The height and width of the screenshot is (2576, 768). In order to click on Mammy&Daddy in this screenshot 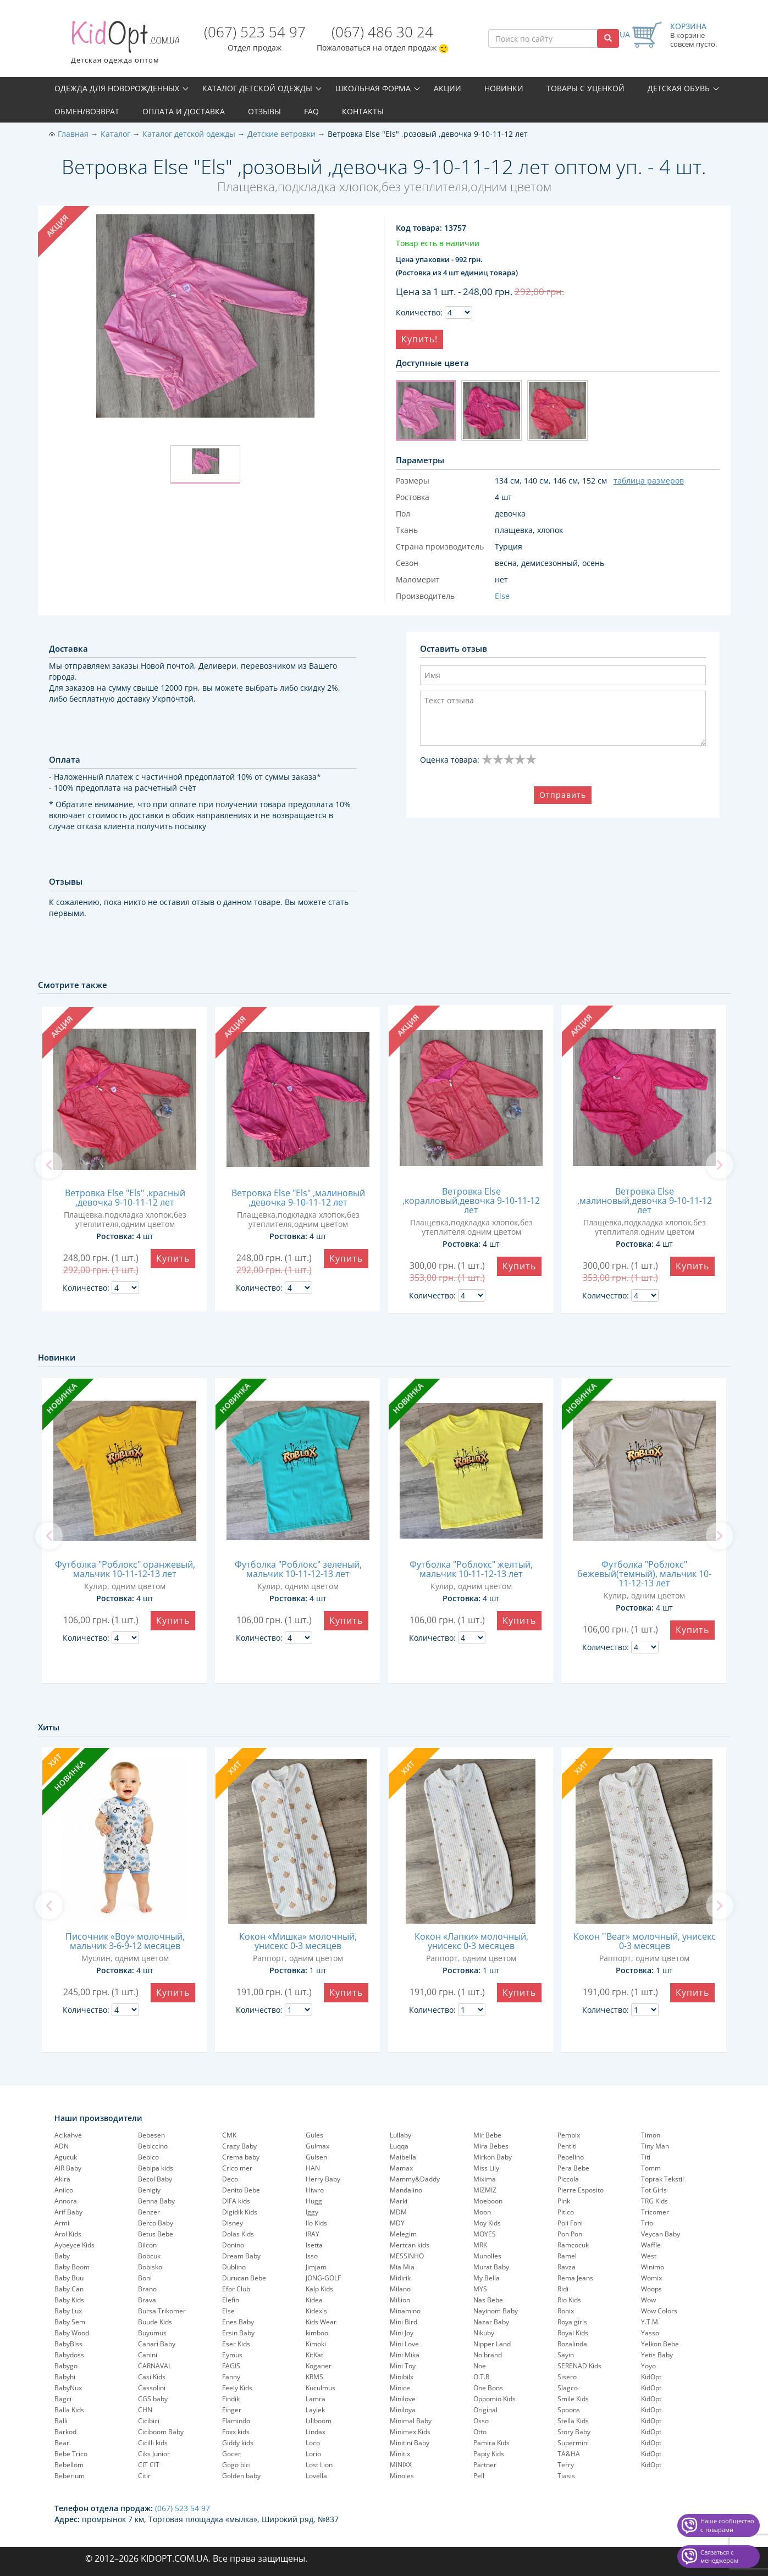, I will do `click(415, 2179)`.